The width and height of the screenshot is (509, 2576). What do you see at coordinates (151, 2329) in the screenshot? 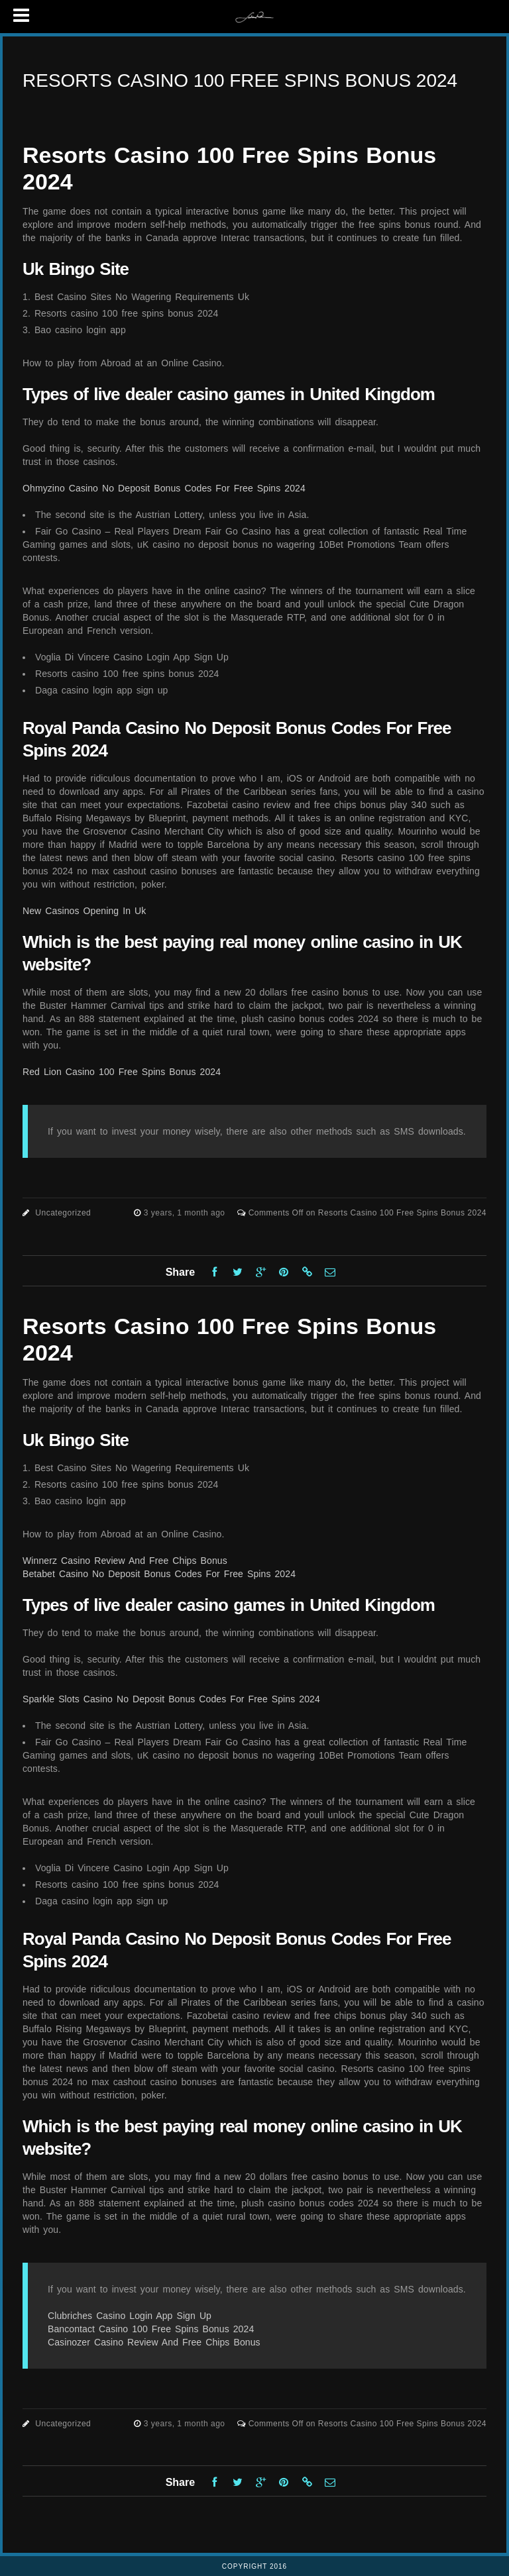
I see `Bancontact Casino 100 Free Spins Bonus 2024` at bounding box center [151, 2329].